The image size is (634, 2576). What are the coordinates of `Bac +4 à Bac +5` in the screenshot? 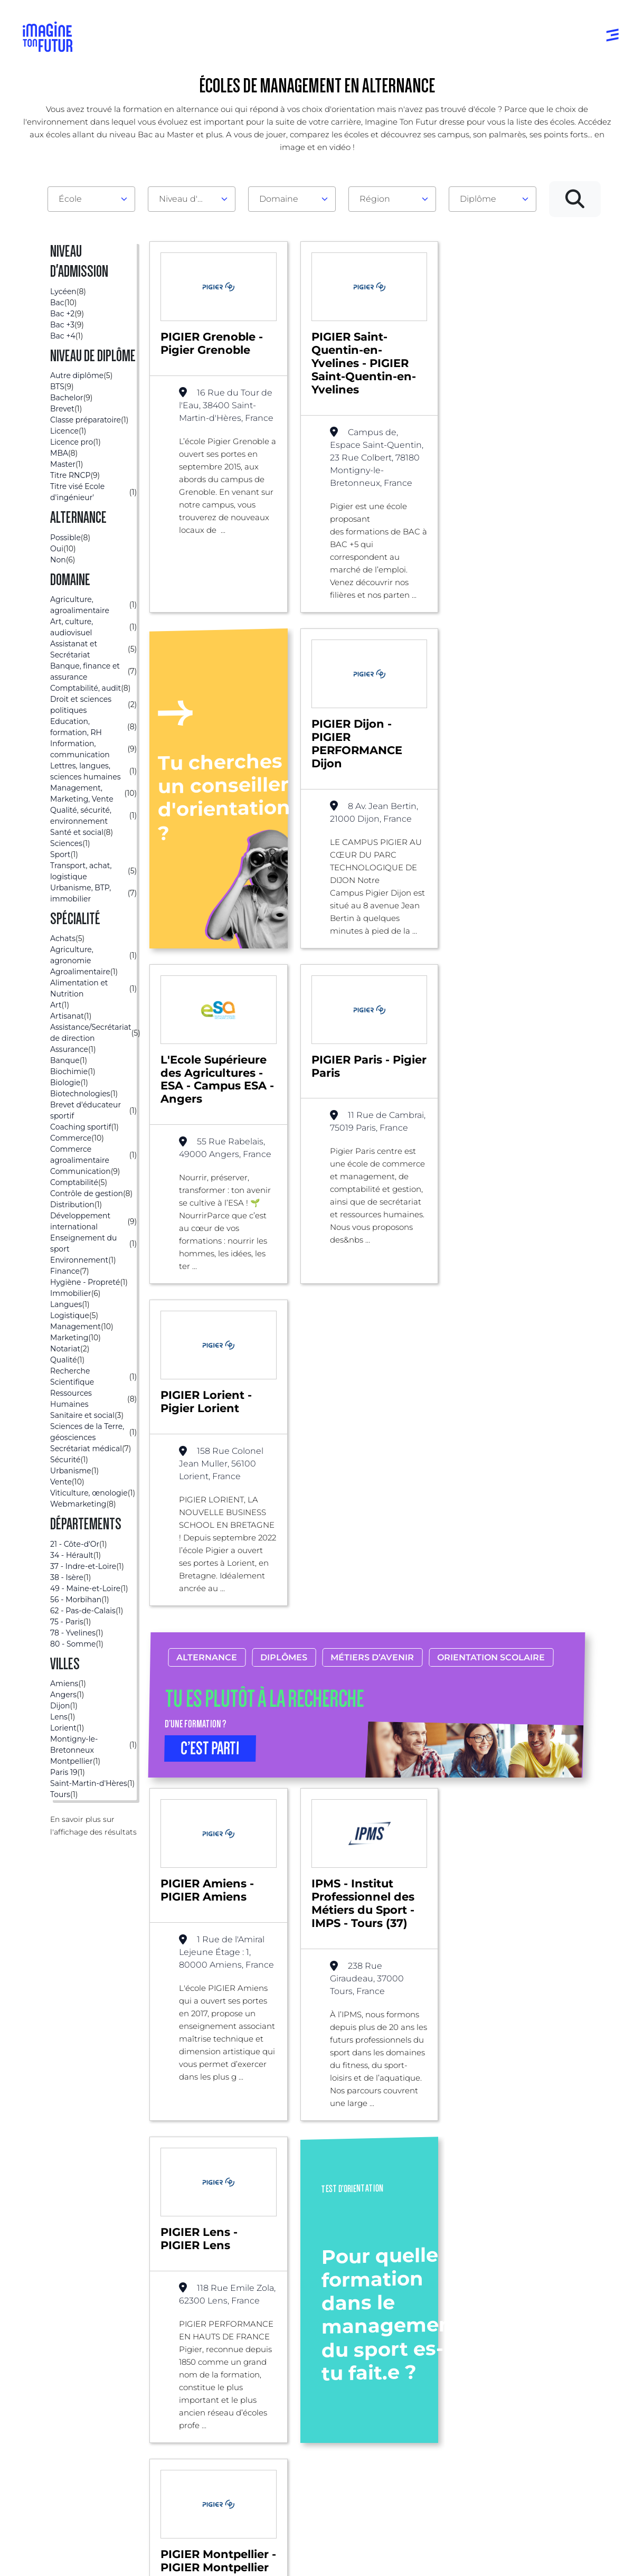 It's located at (306, 2401).